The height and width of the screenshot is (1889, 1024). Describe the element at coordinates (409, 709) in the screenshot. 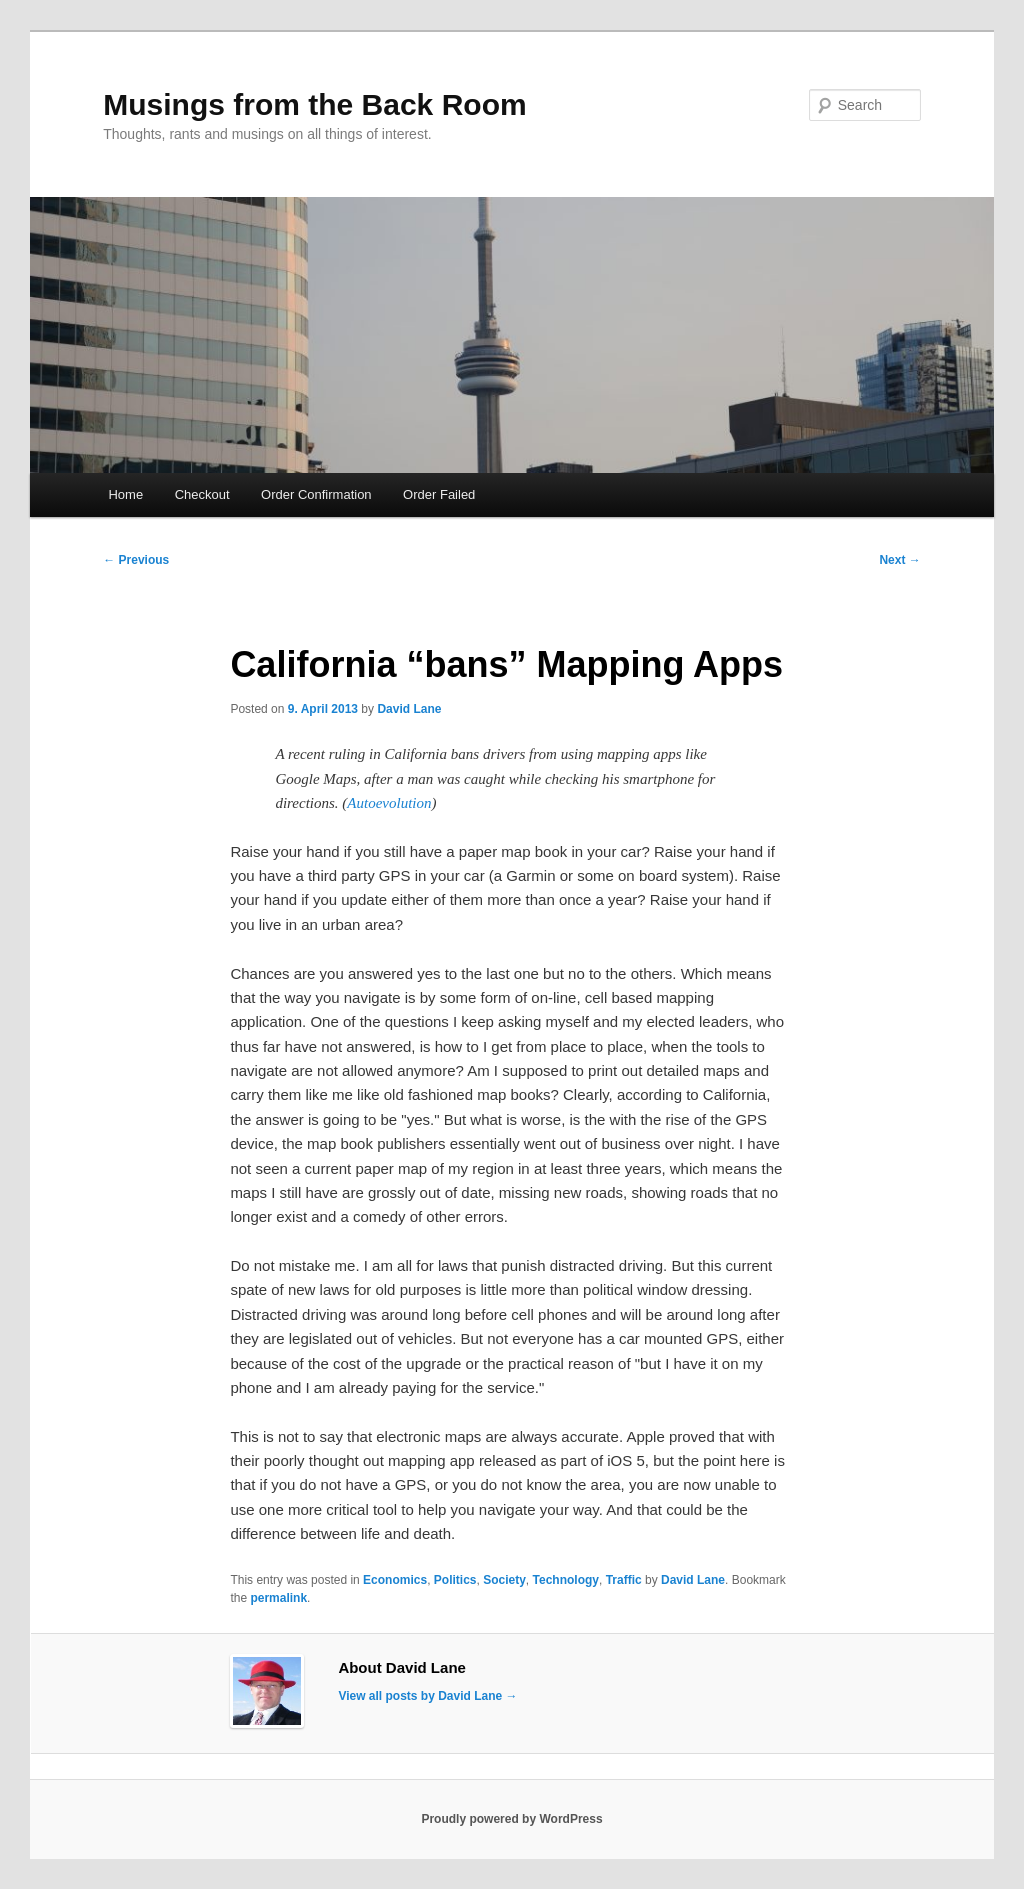

I see `David Lane` at that location.